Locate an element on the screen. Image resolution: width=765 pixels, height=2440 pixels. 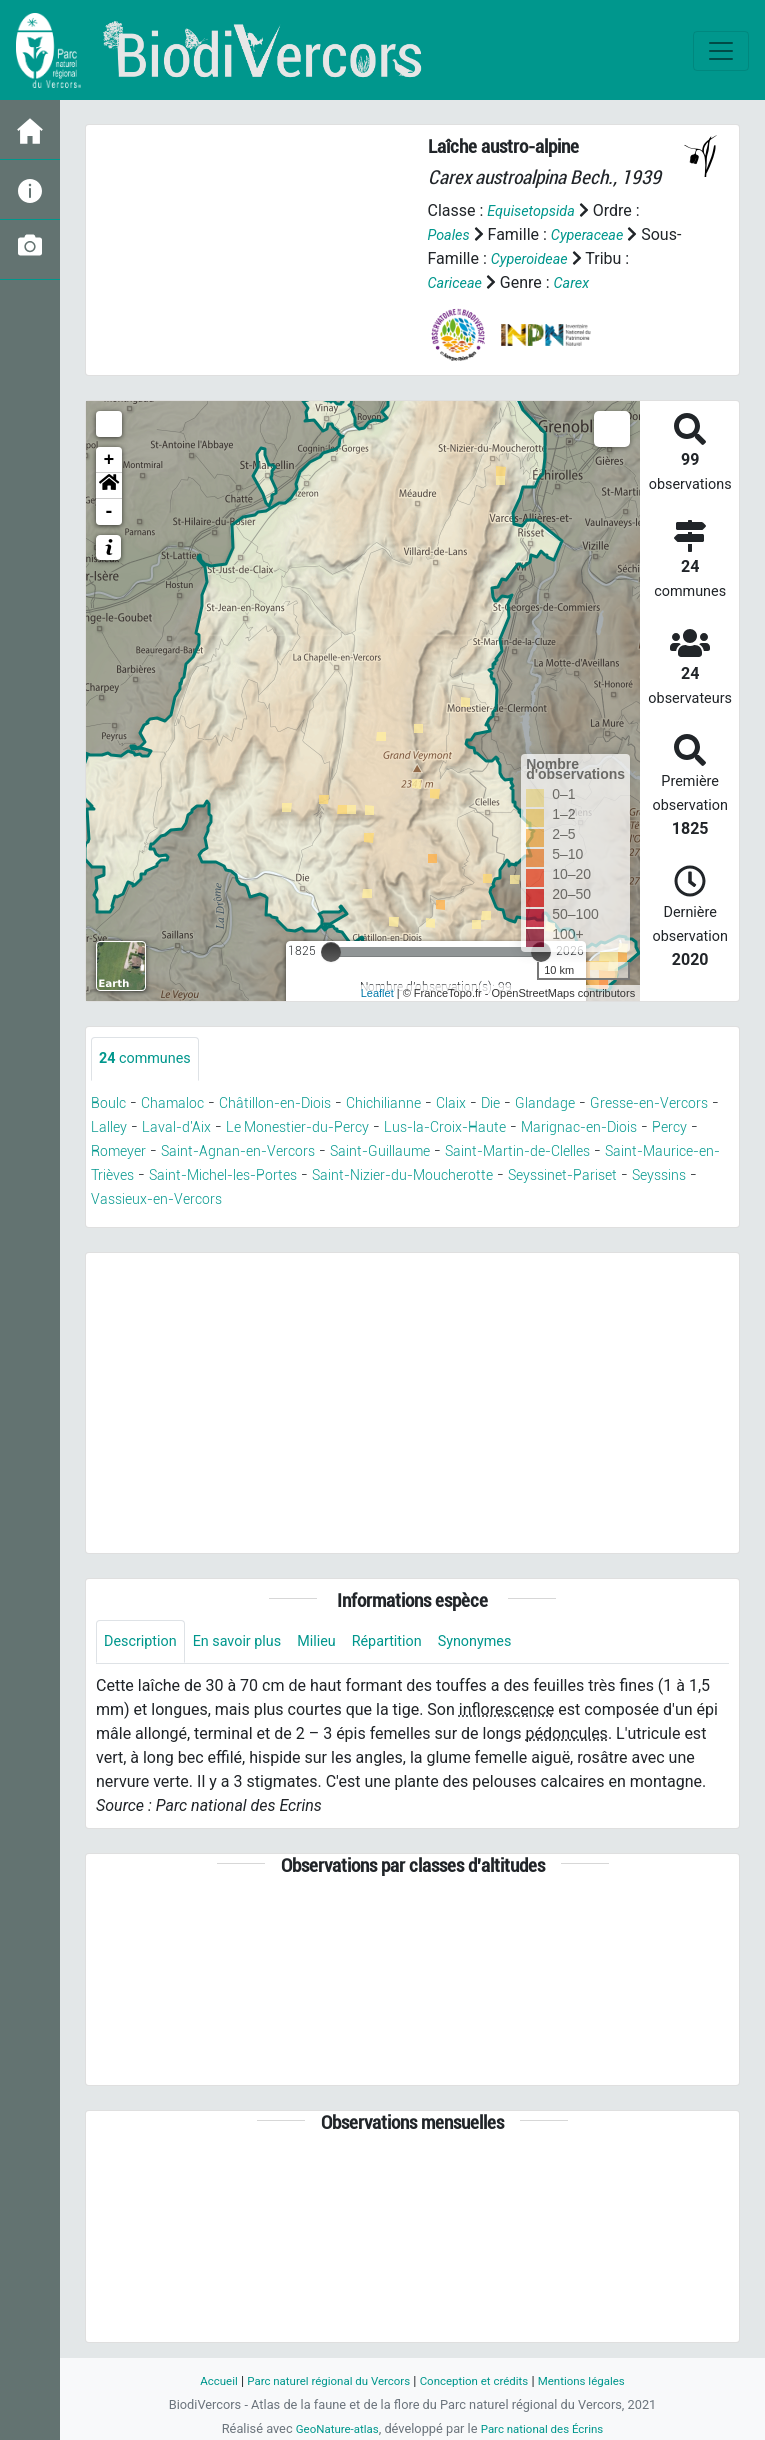
Cyperoideae is located at coordinates (574, 258).